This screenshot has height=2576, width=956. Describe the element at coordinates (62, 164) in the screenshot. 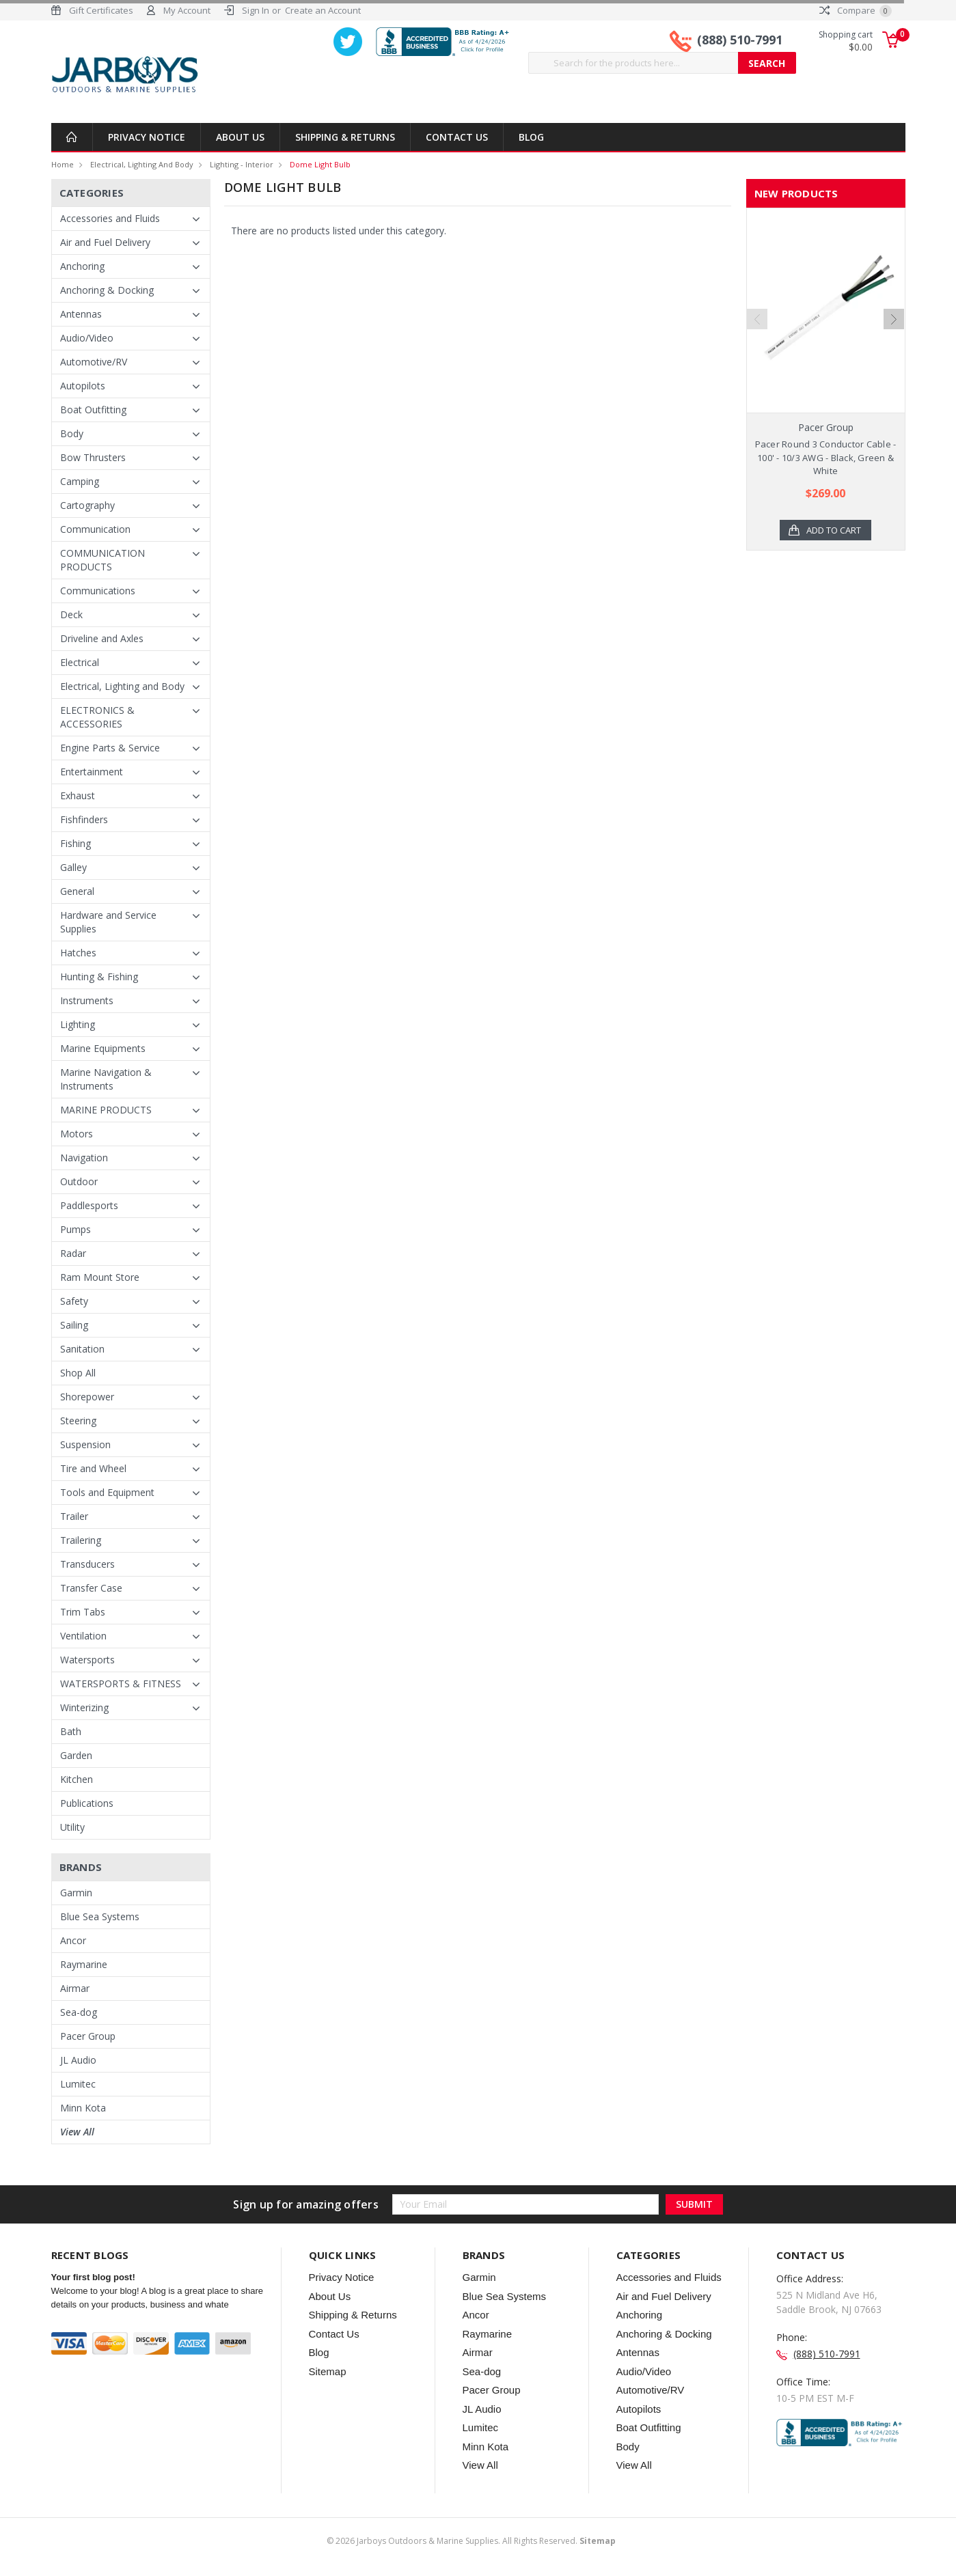

I see `Home` at that location.